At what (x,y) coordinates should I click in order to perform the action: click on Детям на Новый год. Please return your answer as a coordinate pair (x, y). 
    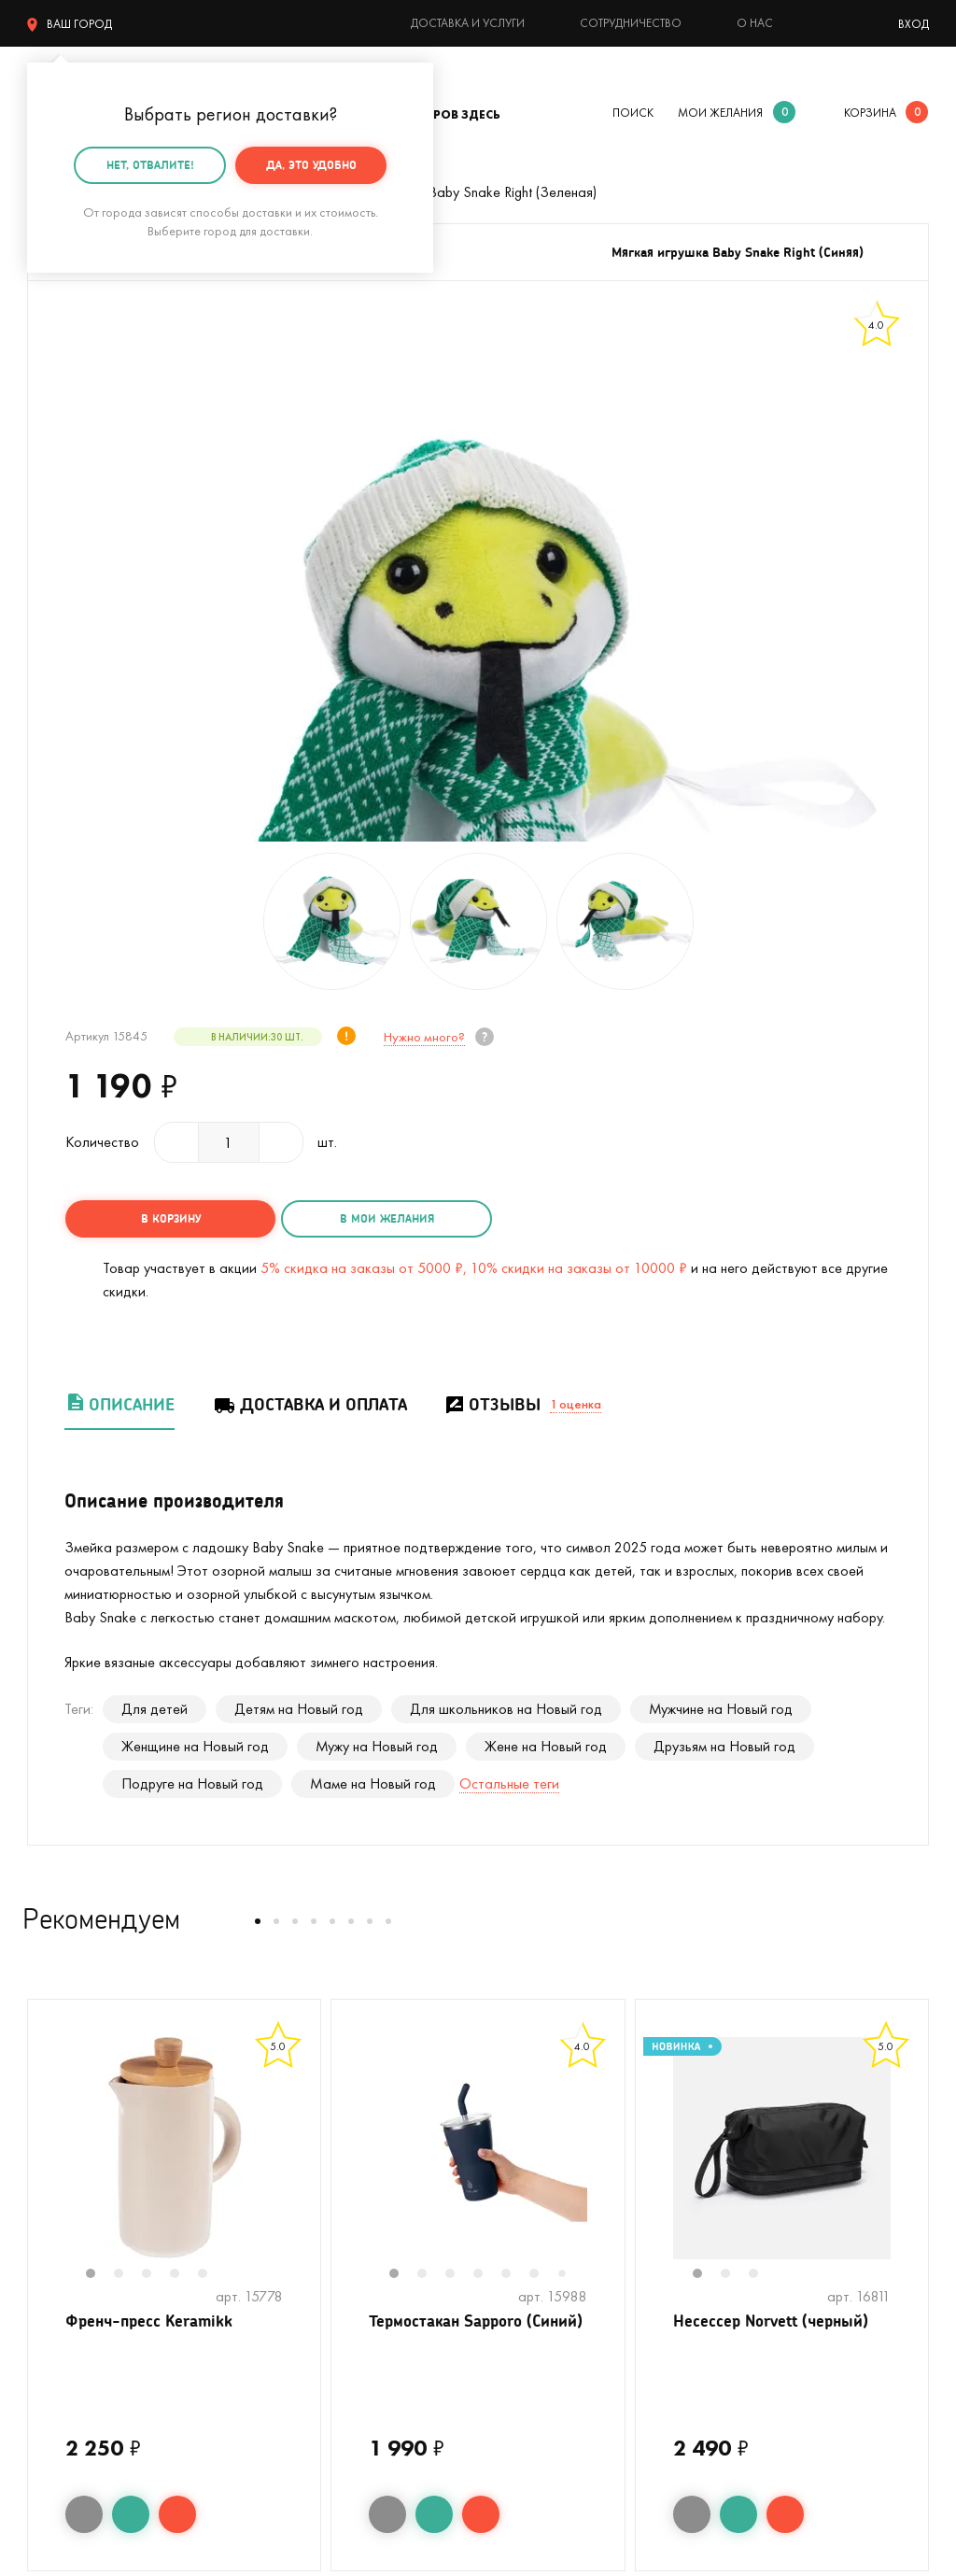
    Looking at the image, I should click on (298, 1707).